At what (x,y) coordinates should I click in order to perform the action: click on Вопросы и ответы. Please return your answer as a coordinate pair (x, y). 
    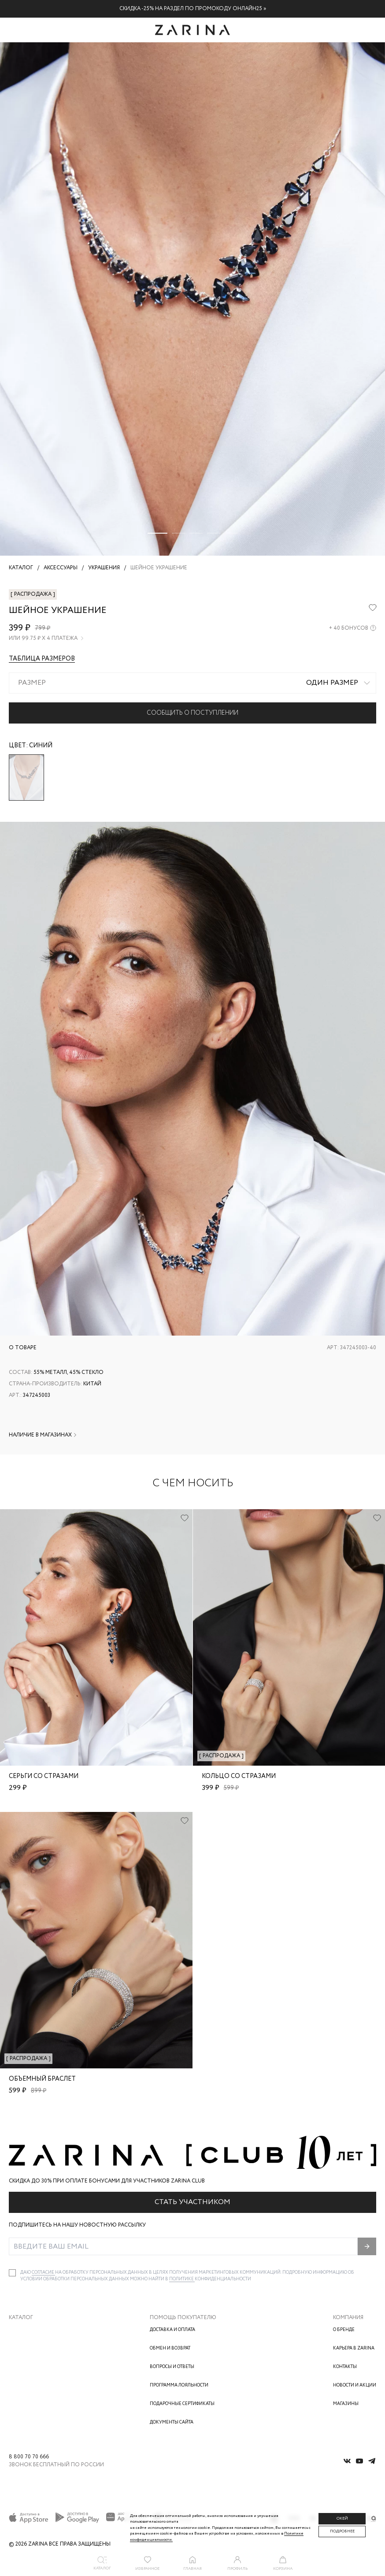
    Looking at the image, I should click on (172, 2367).